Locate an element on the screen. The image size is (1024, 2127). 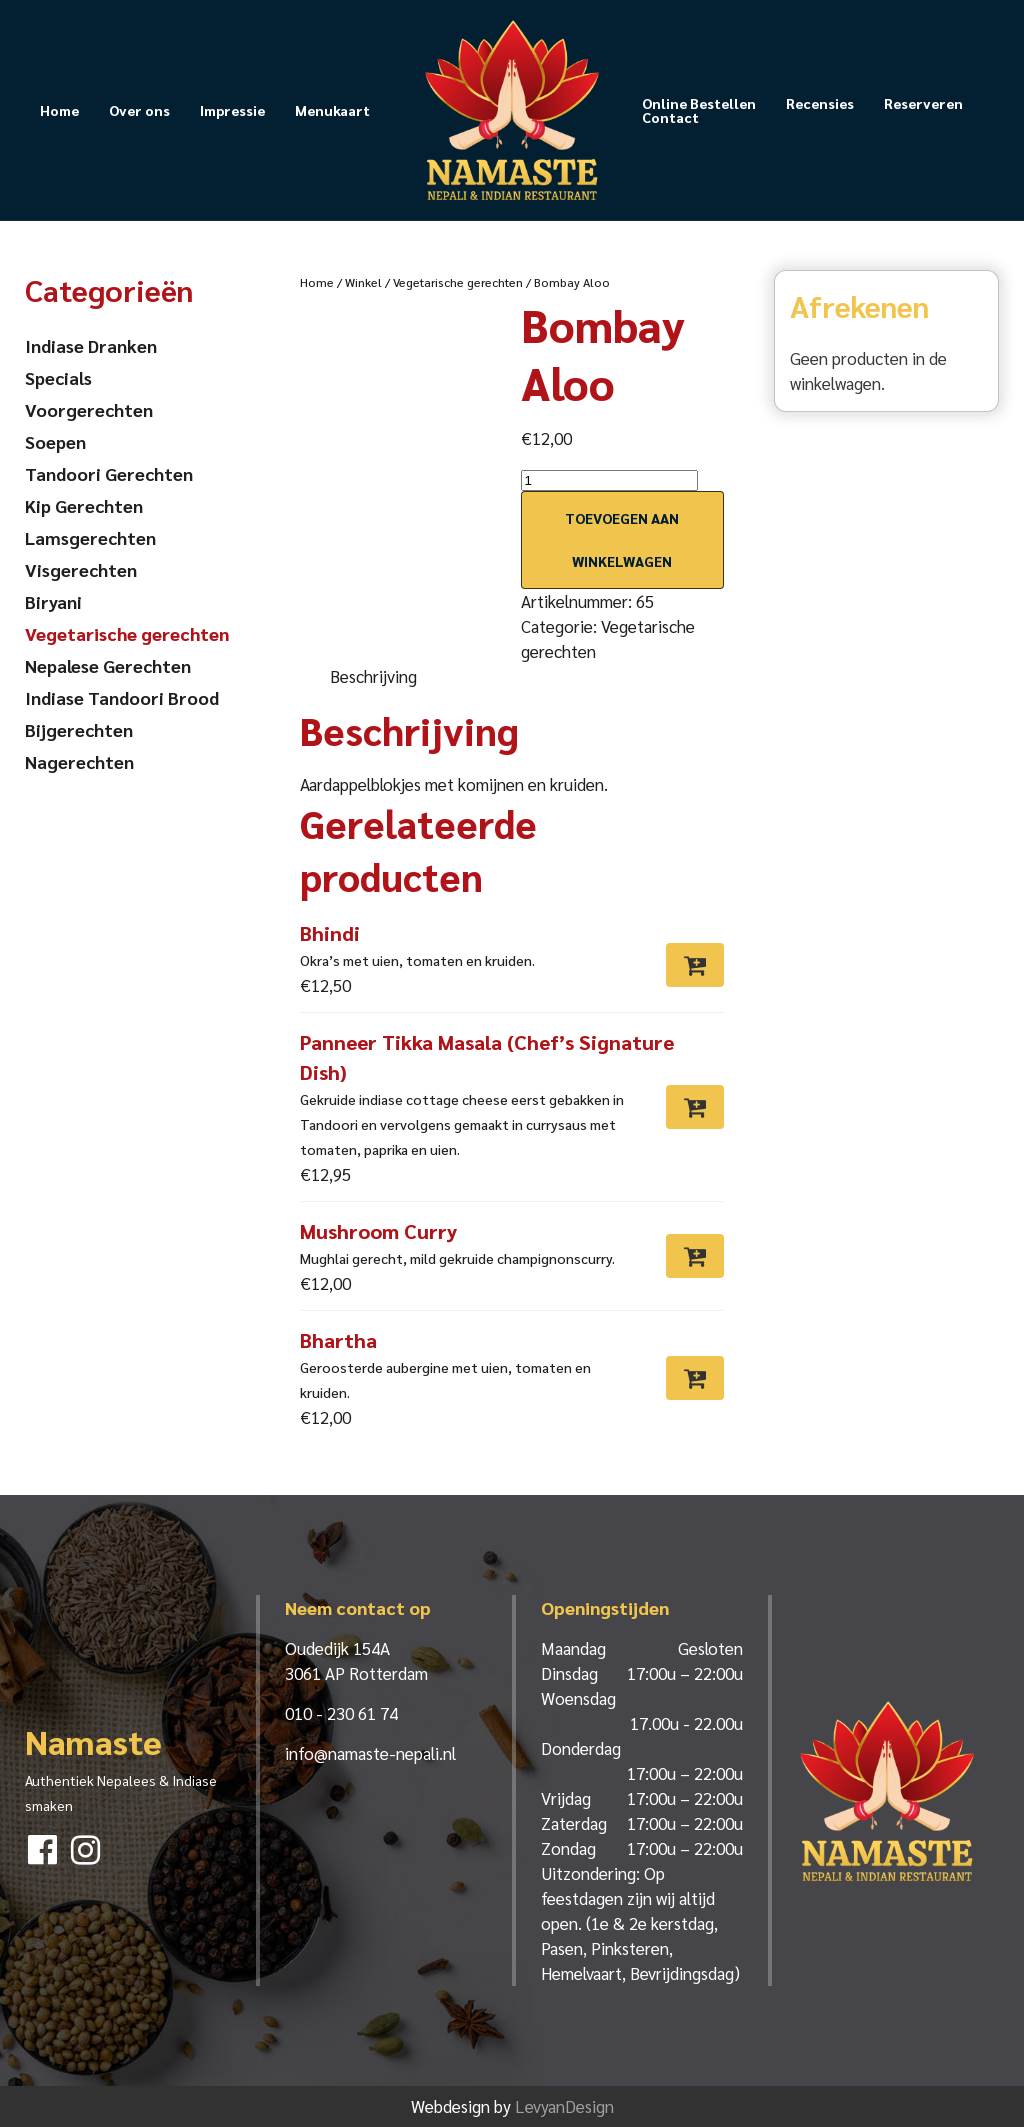
[Toevoegen aan winkelwagen: “Panneer Tikka Masala (Chef’s Signature Dish)“] is located at coordinates (695, 1107).